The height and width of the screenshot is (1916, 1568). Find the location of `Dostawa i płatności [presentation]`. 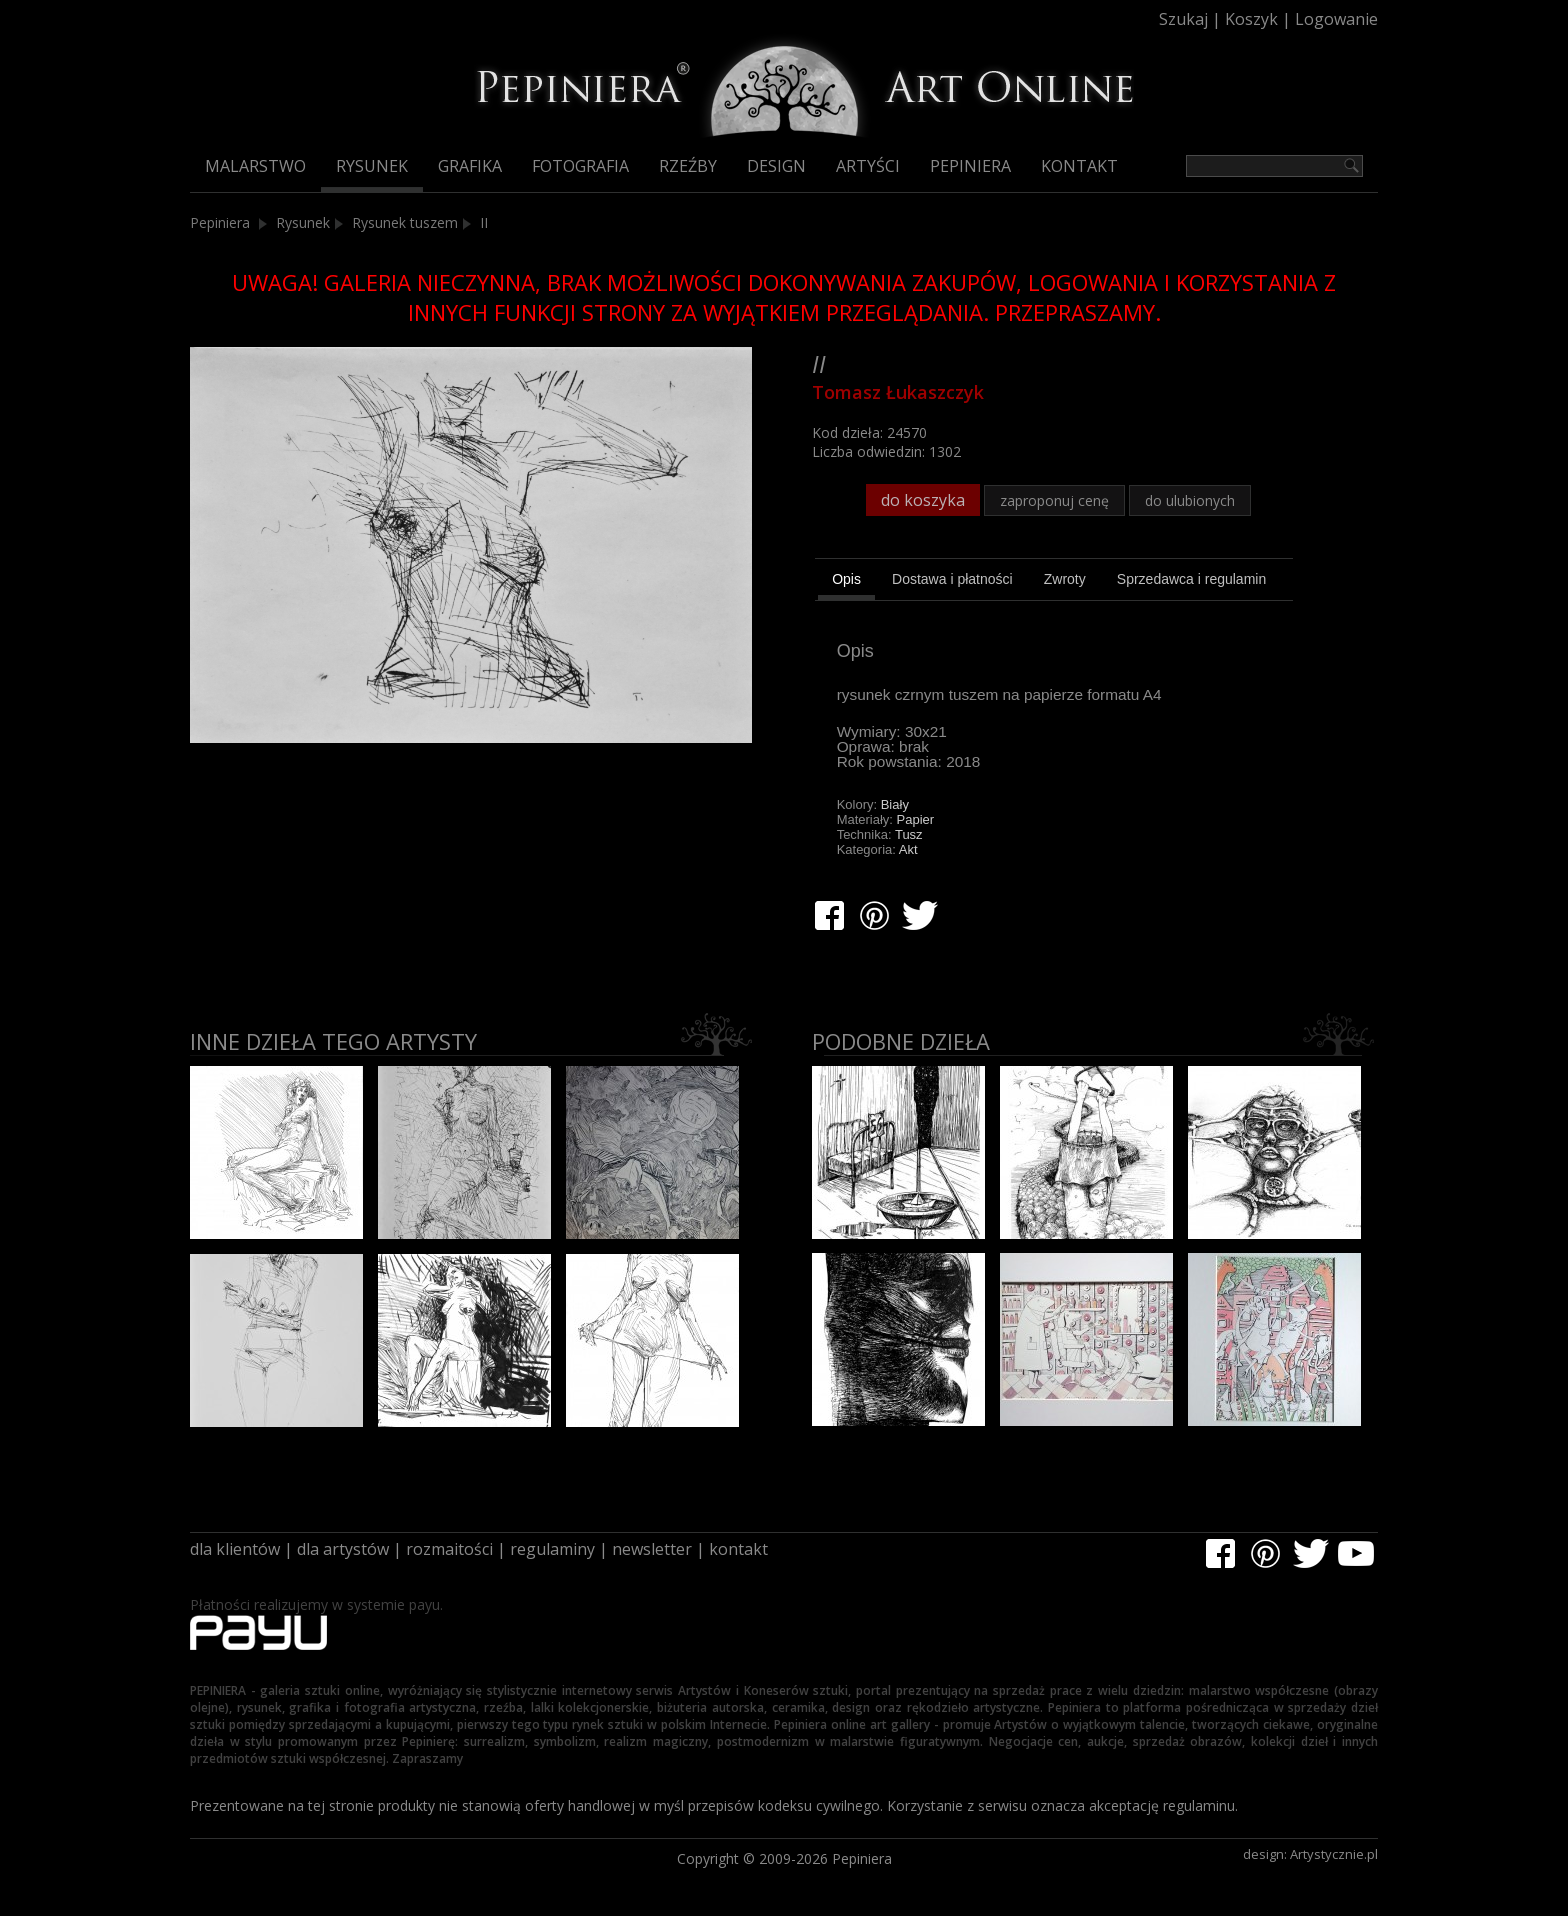

Dostawa i płatności [presentation] is located at coordinates (952, 579).